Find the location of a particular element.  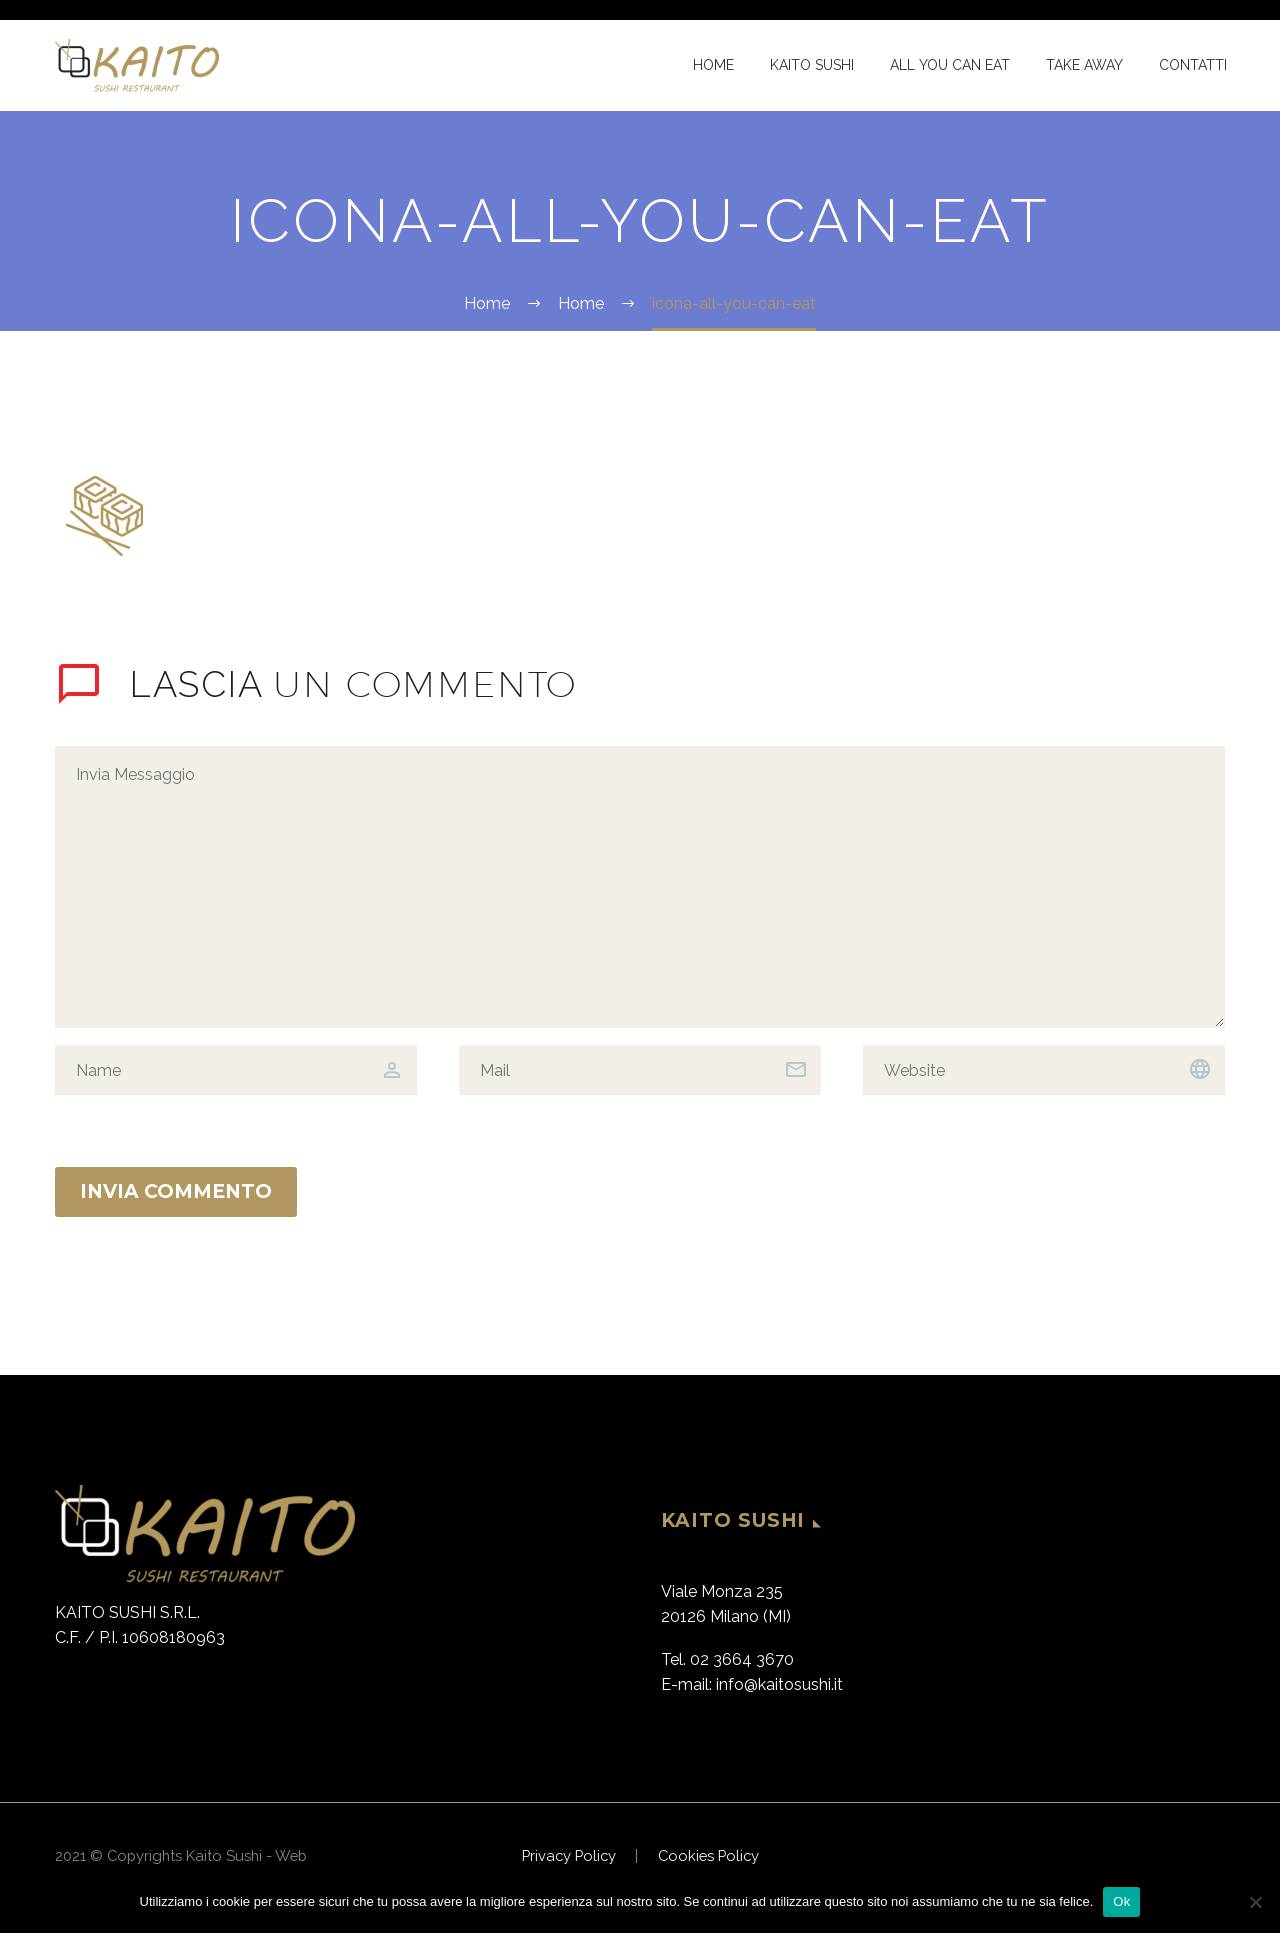

[comment] is located at coordinates (640, 887).